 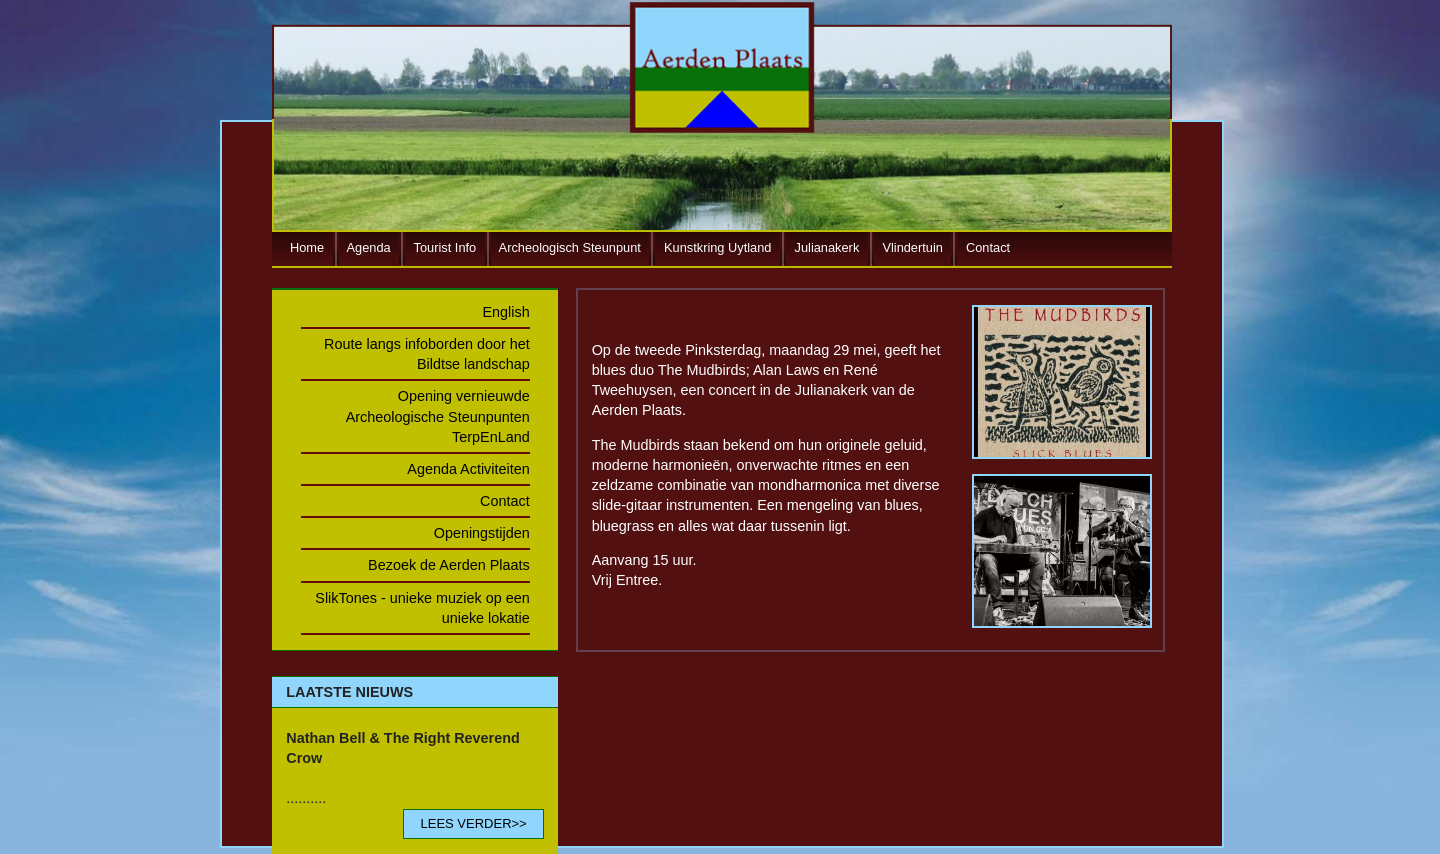 What do you see at coordinates (570, 247) in the screenshot?
I see `Archeologisch Steunpunt` at bounding box center [570, 247].